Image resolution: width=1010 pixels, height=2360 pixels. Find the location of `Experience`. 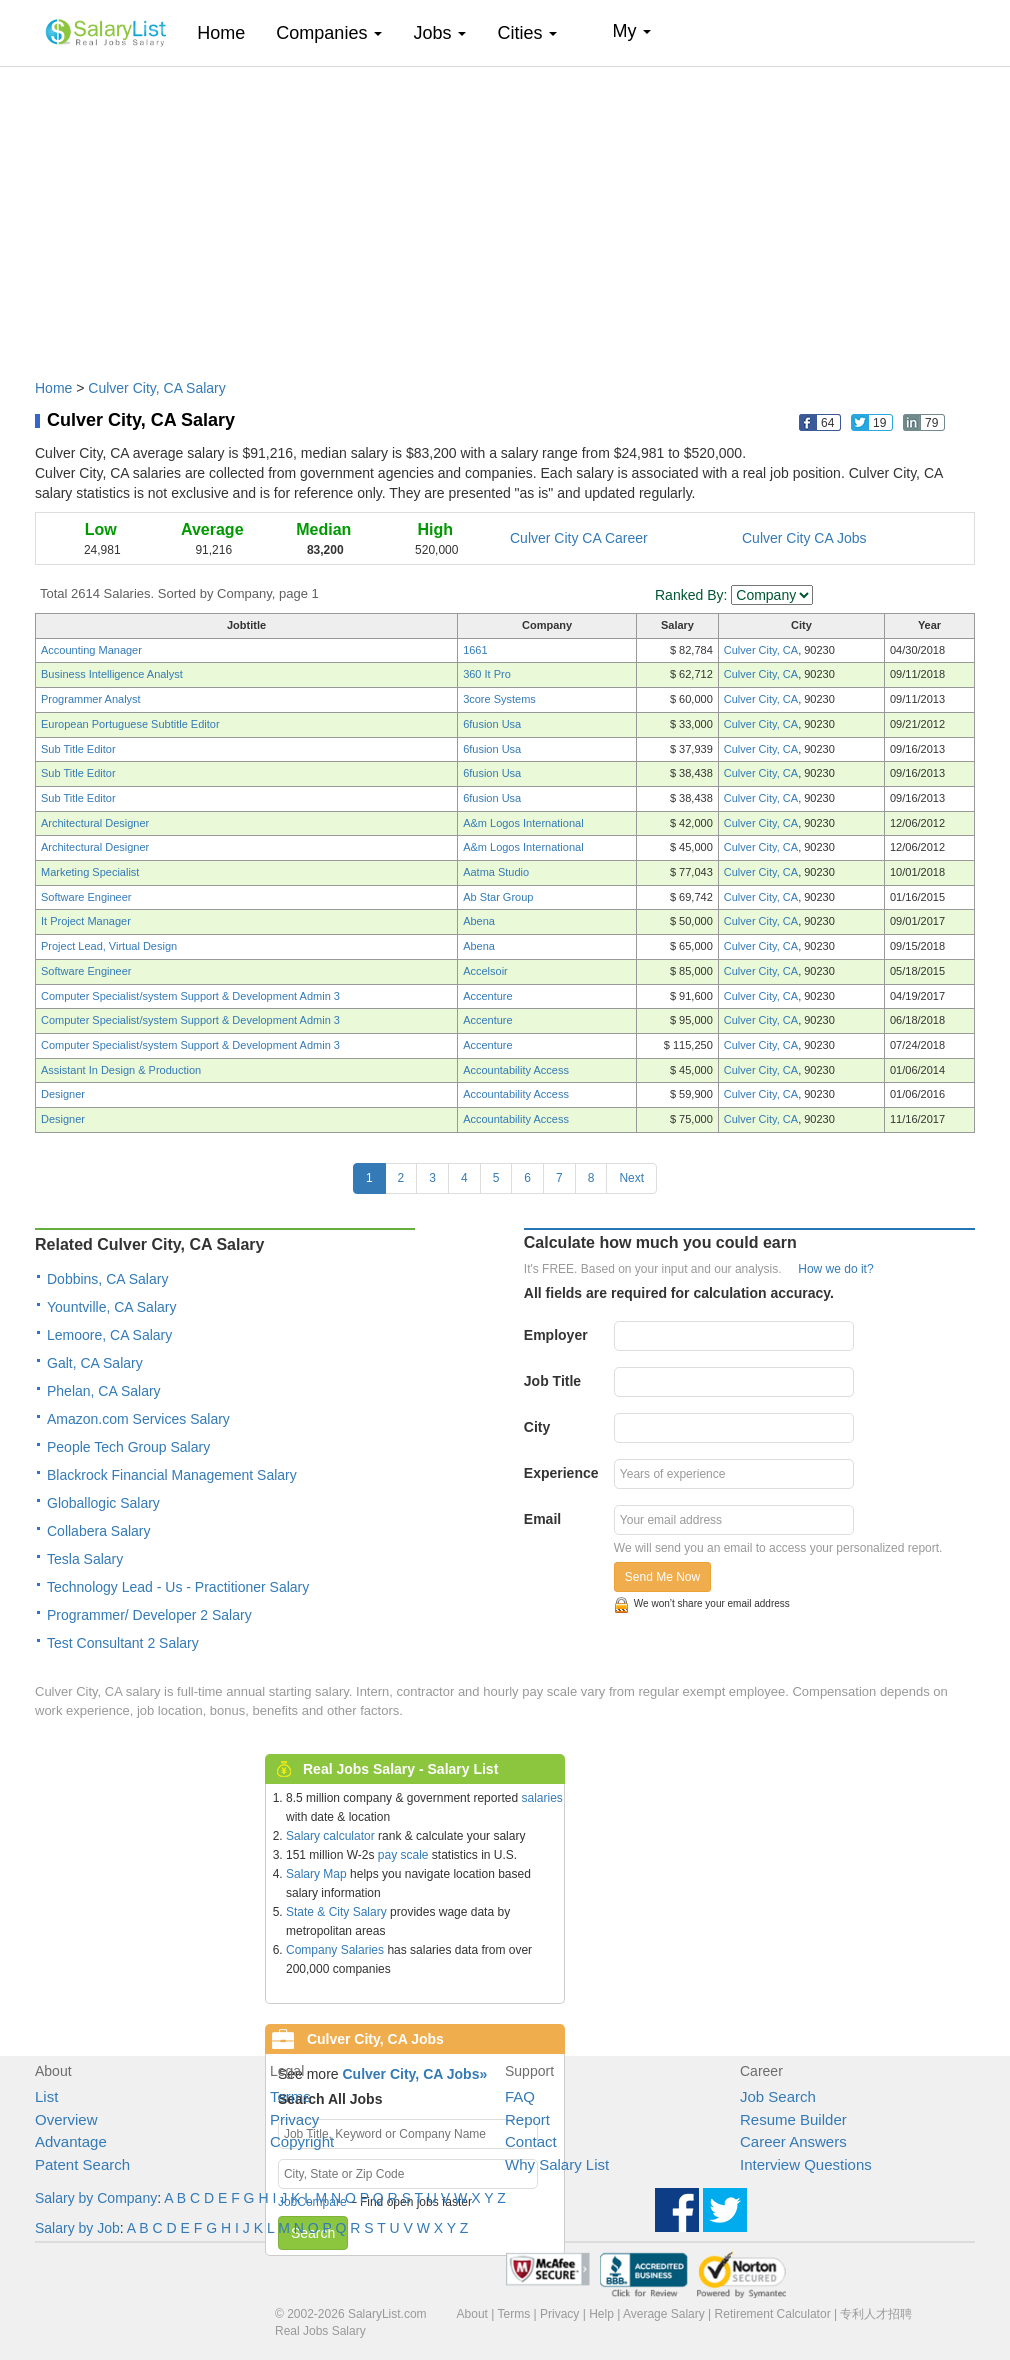

Experience is located at coordinates (561, 1473).